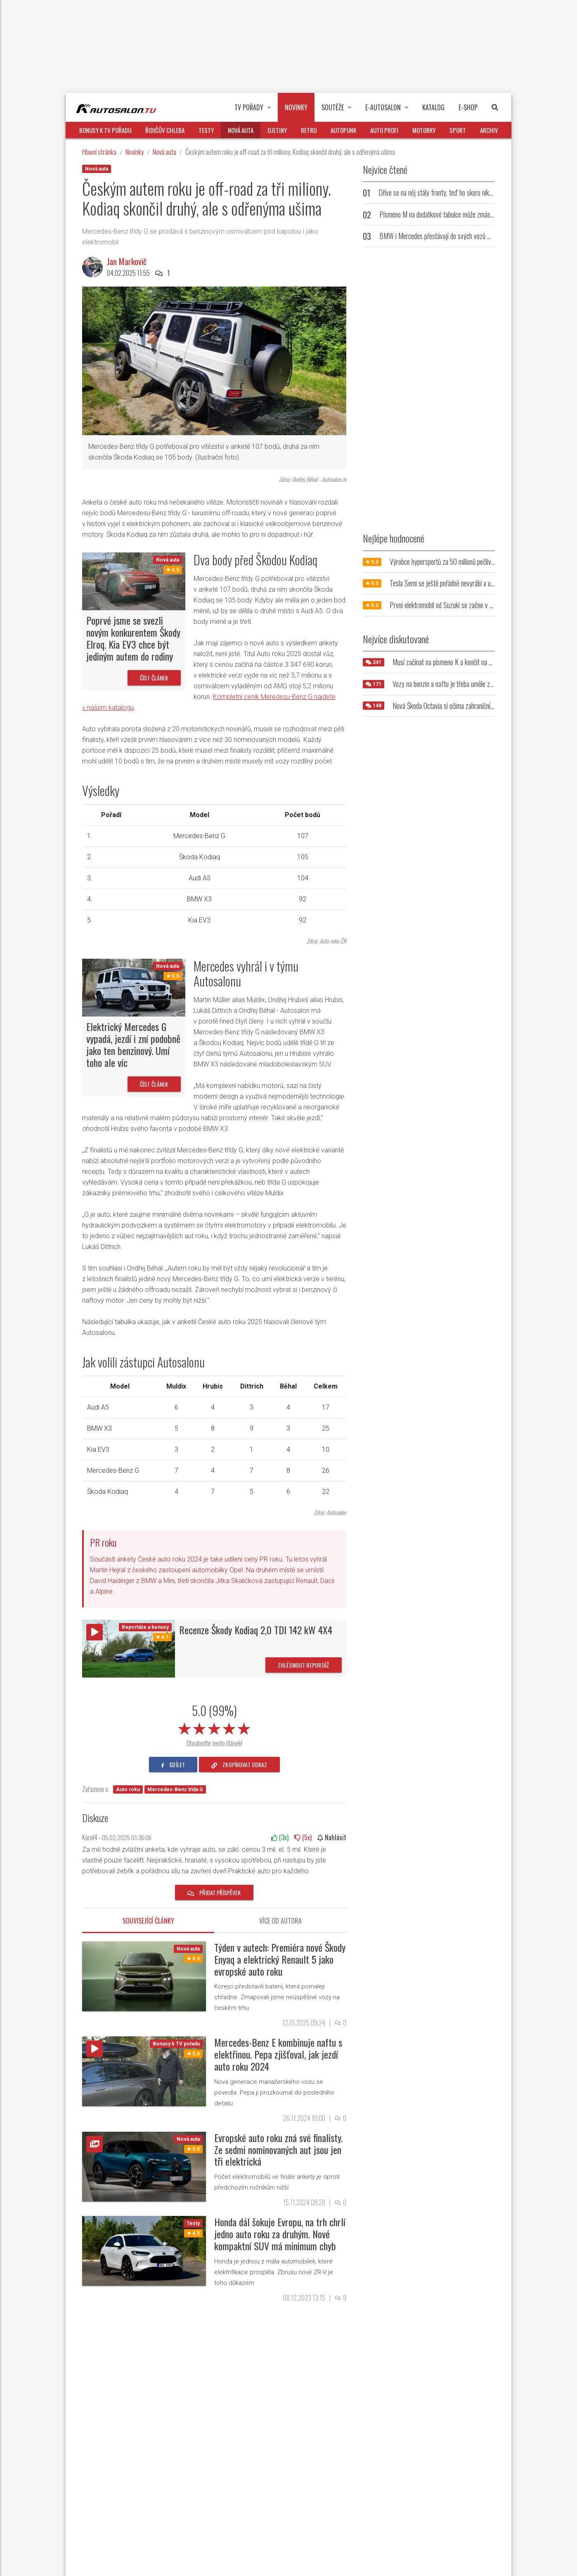 This screenshot has height=2576, width=577. I want to click on Soutěže [button], so click(336, 107).